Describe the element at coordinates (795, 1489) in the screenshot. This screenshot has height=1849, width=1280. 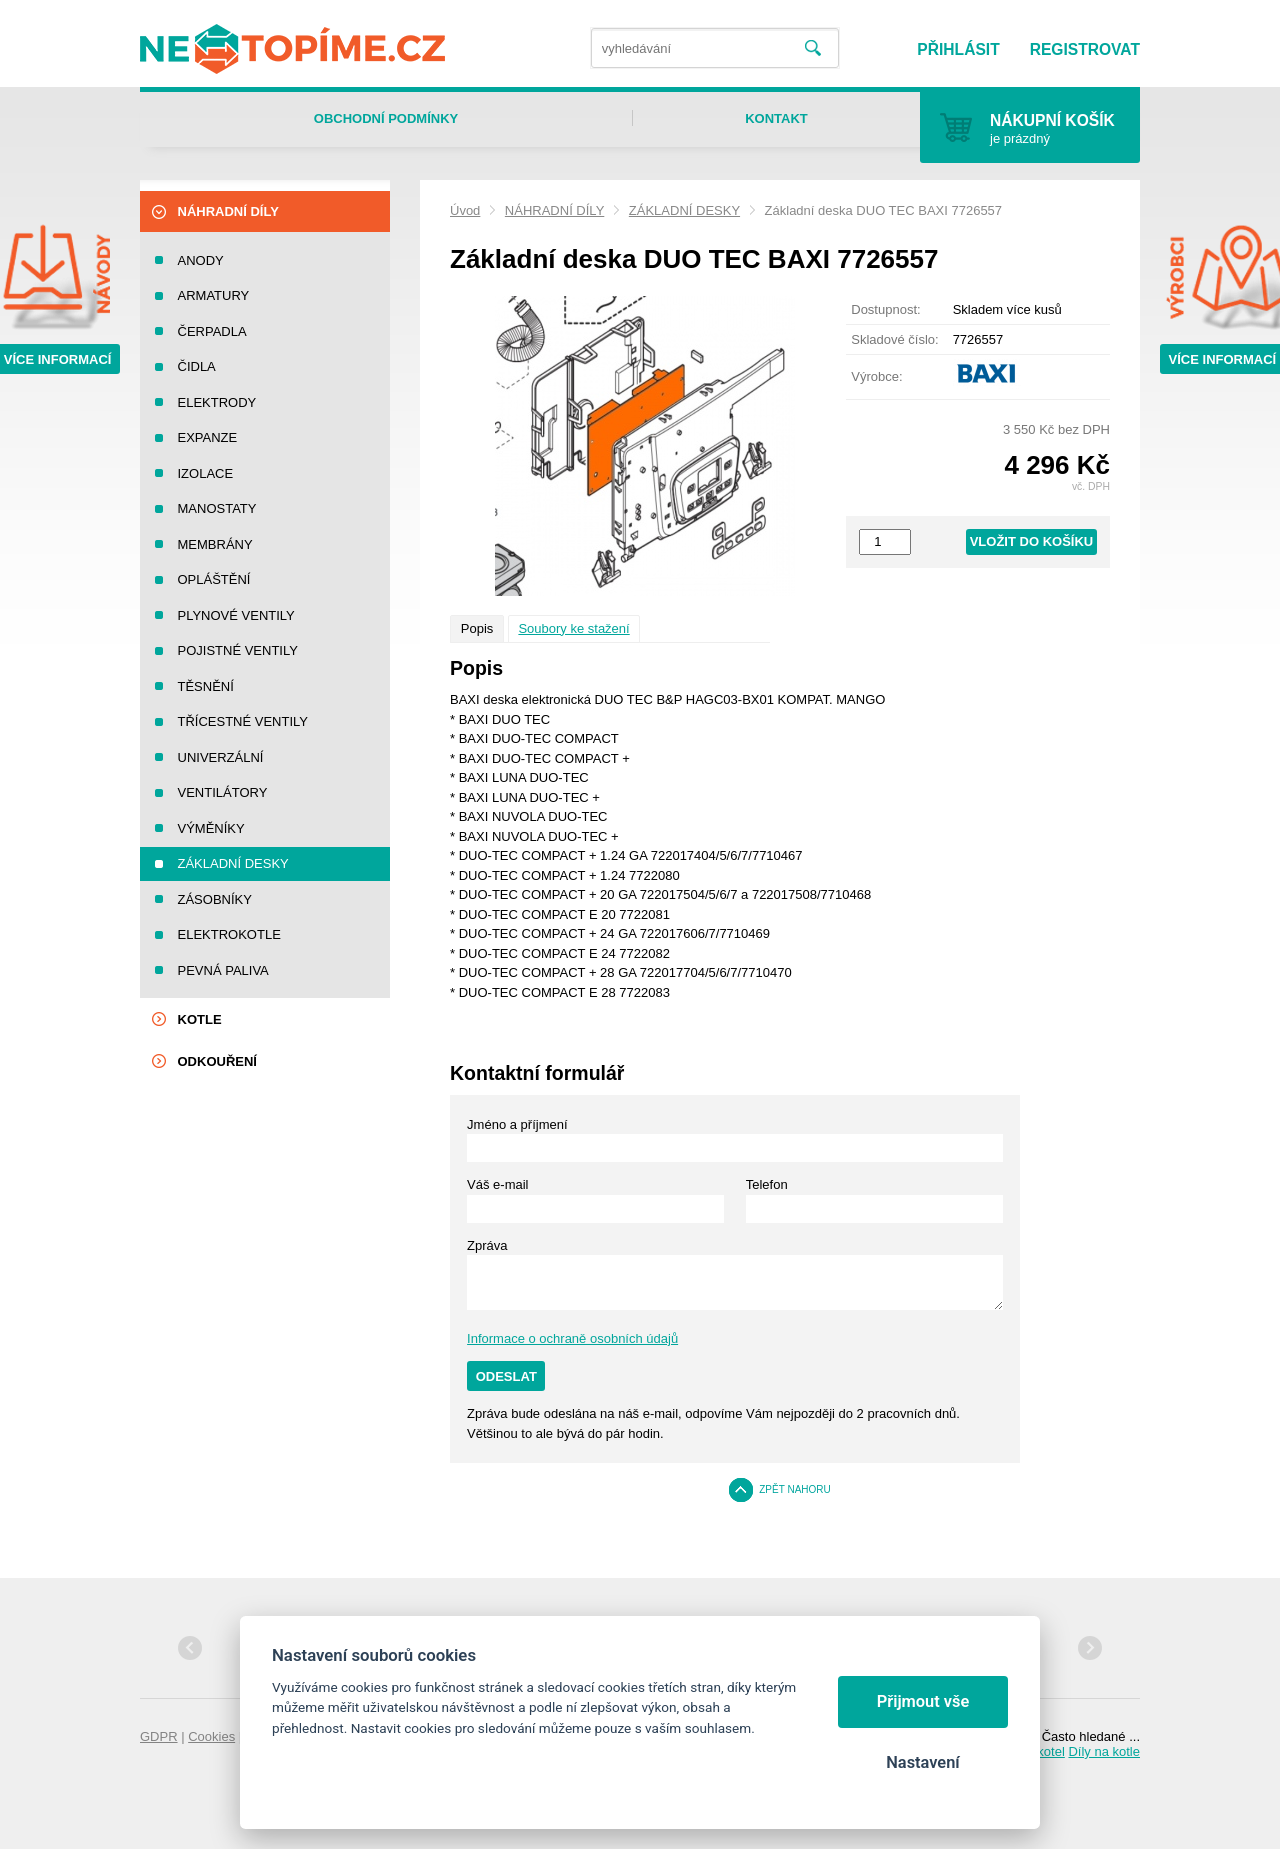
I see `Zpět nahoru` at that location.